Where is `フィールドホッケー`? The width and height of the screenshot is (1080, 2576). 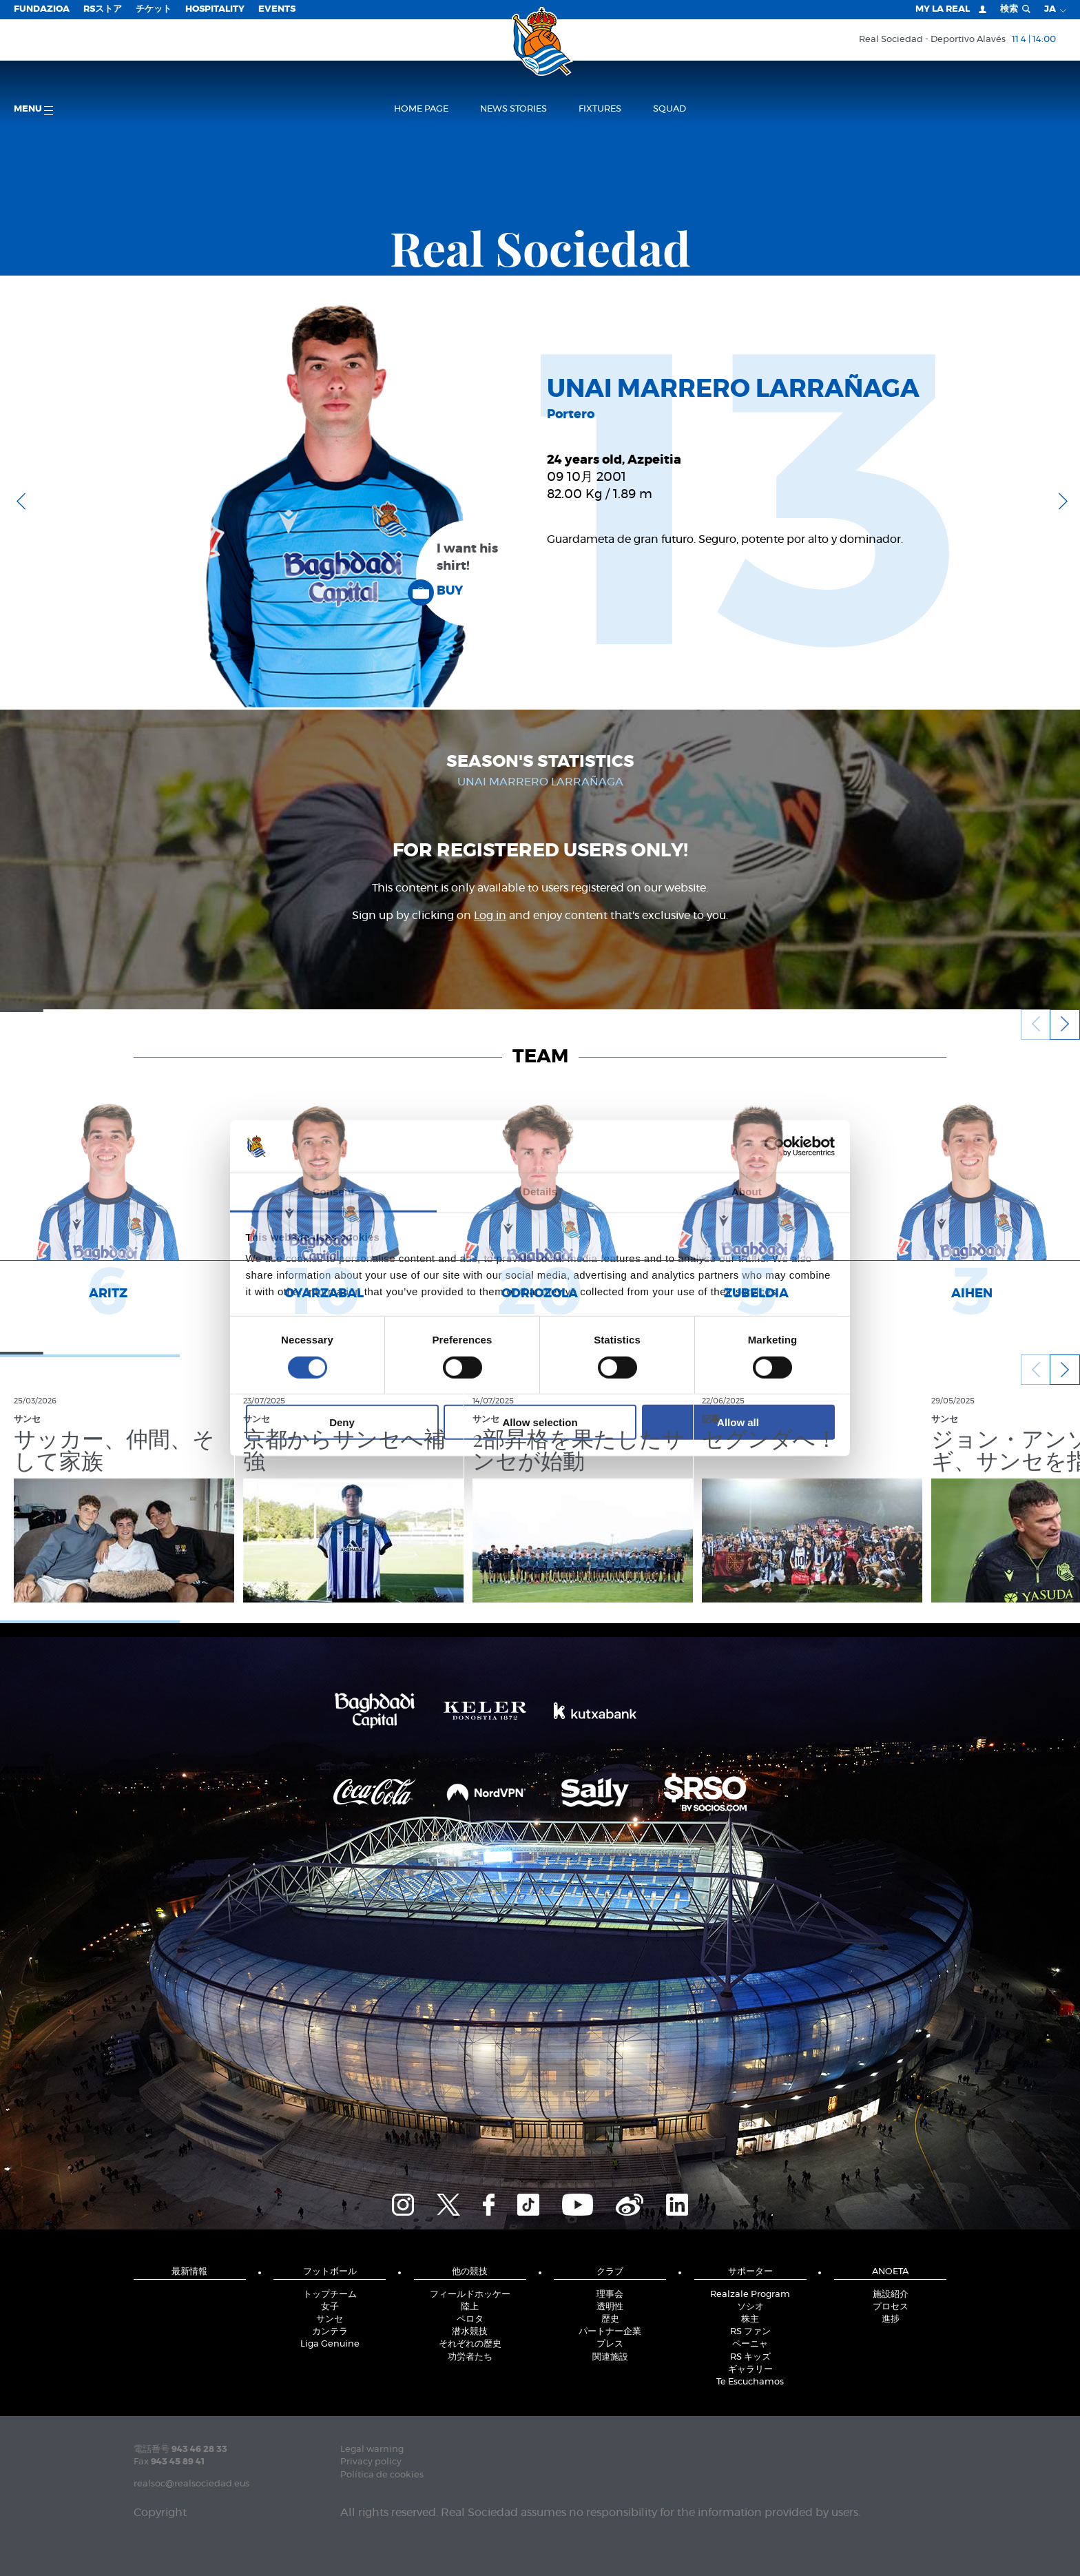
フィールドホッケー is located at coordinates (470, 2294).